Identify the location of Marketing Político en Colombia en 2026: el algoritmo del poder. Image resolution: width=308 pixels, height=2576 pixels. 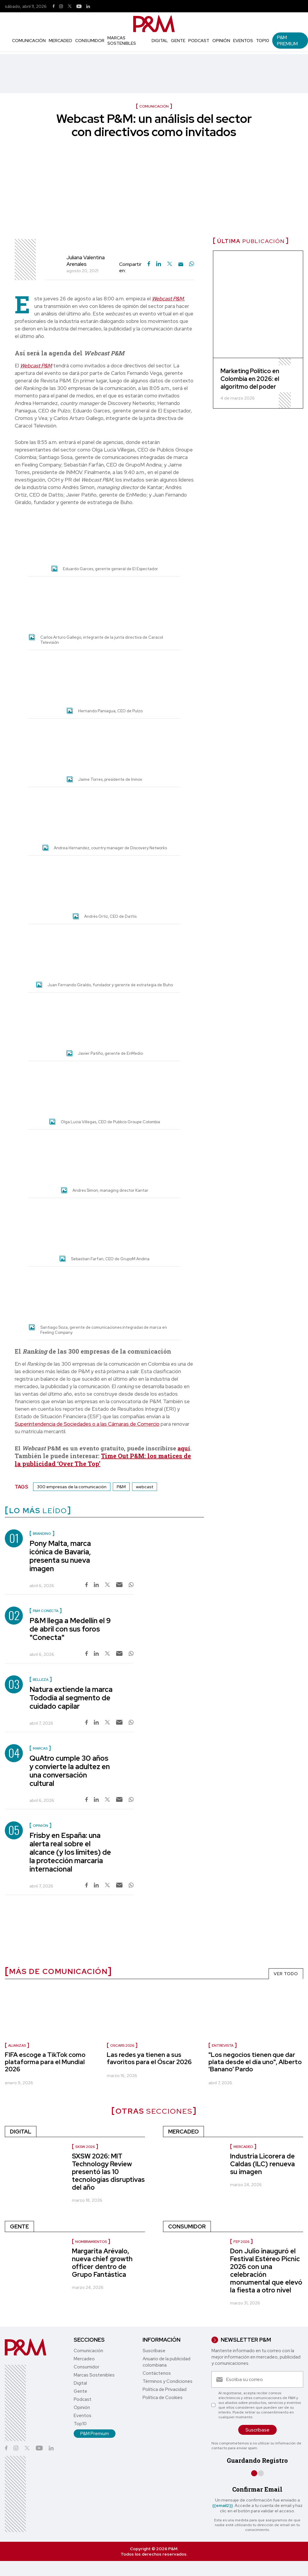
(249, 379).